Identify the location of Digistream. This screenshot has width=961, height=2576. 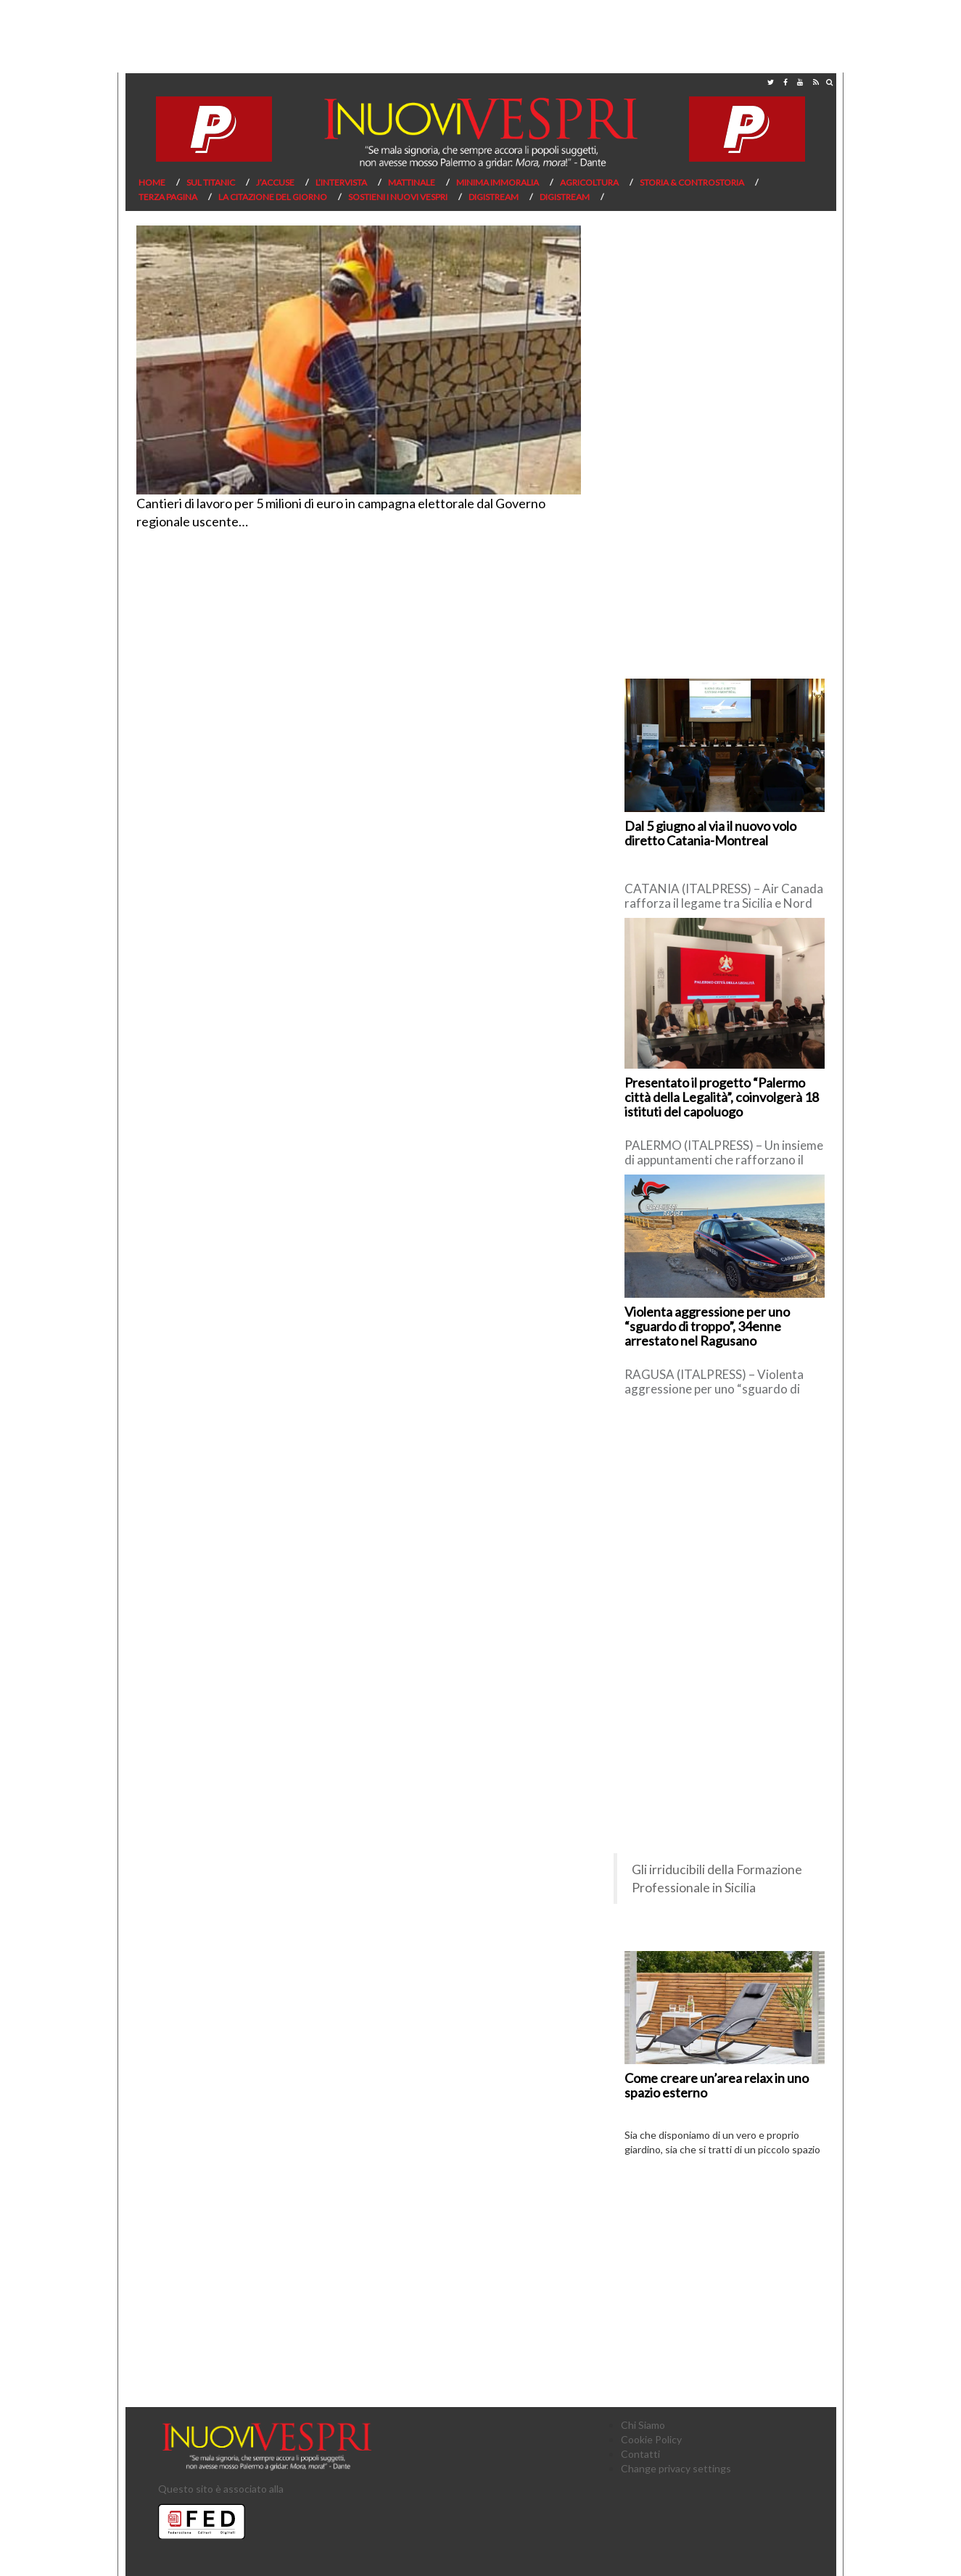
(494, 196).